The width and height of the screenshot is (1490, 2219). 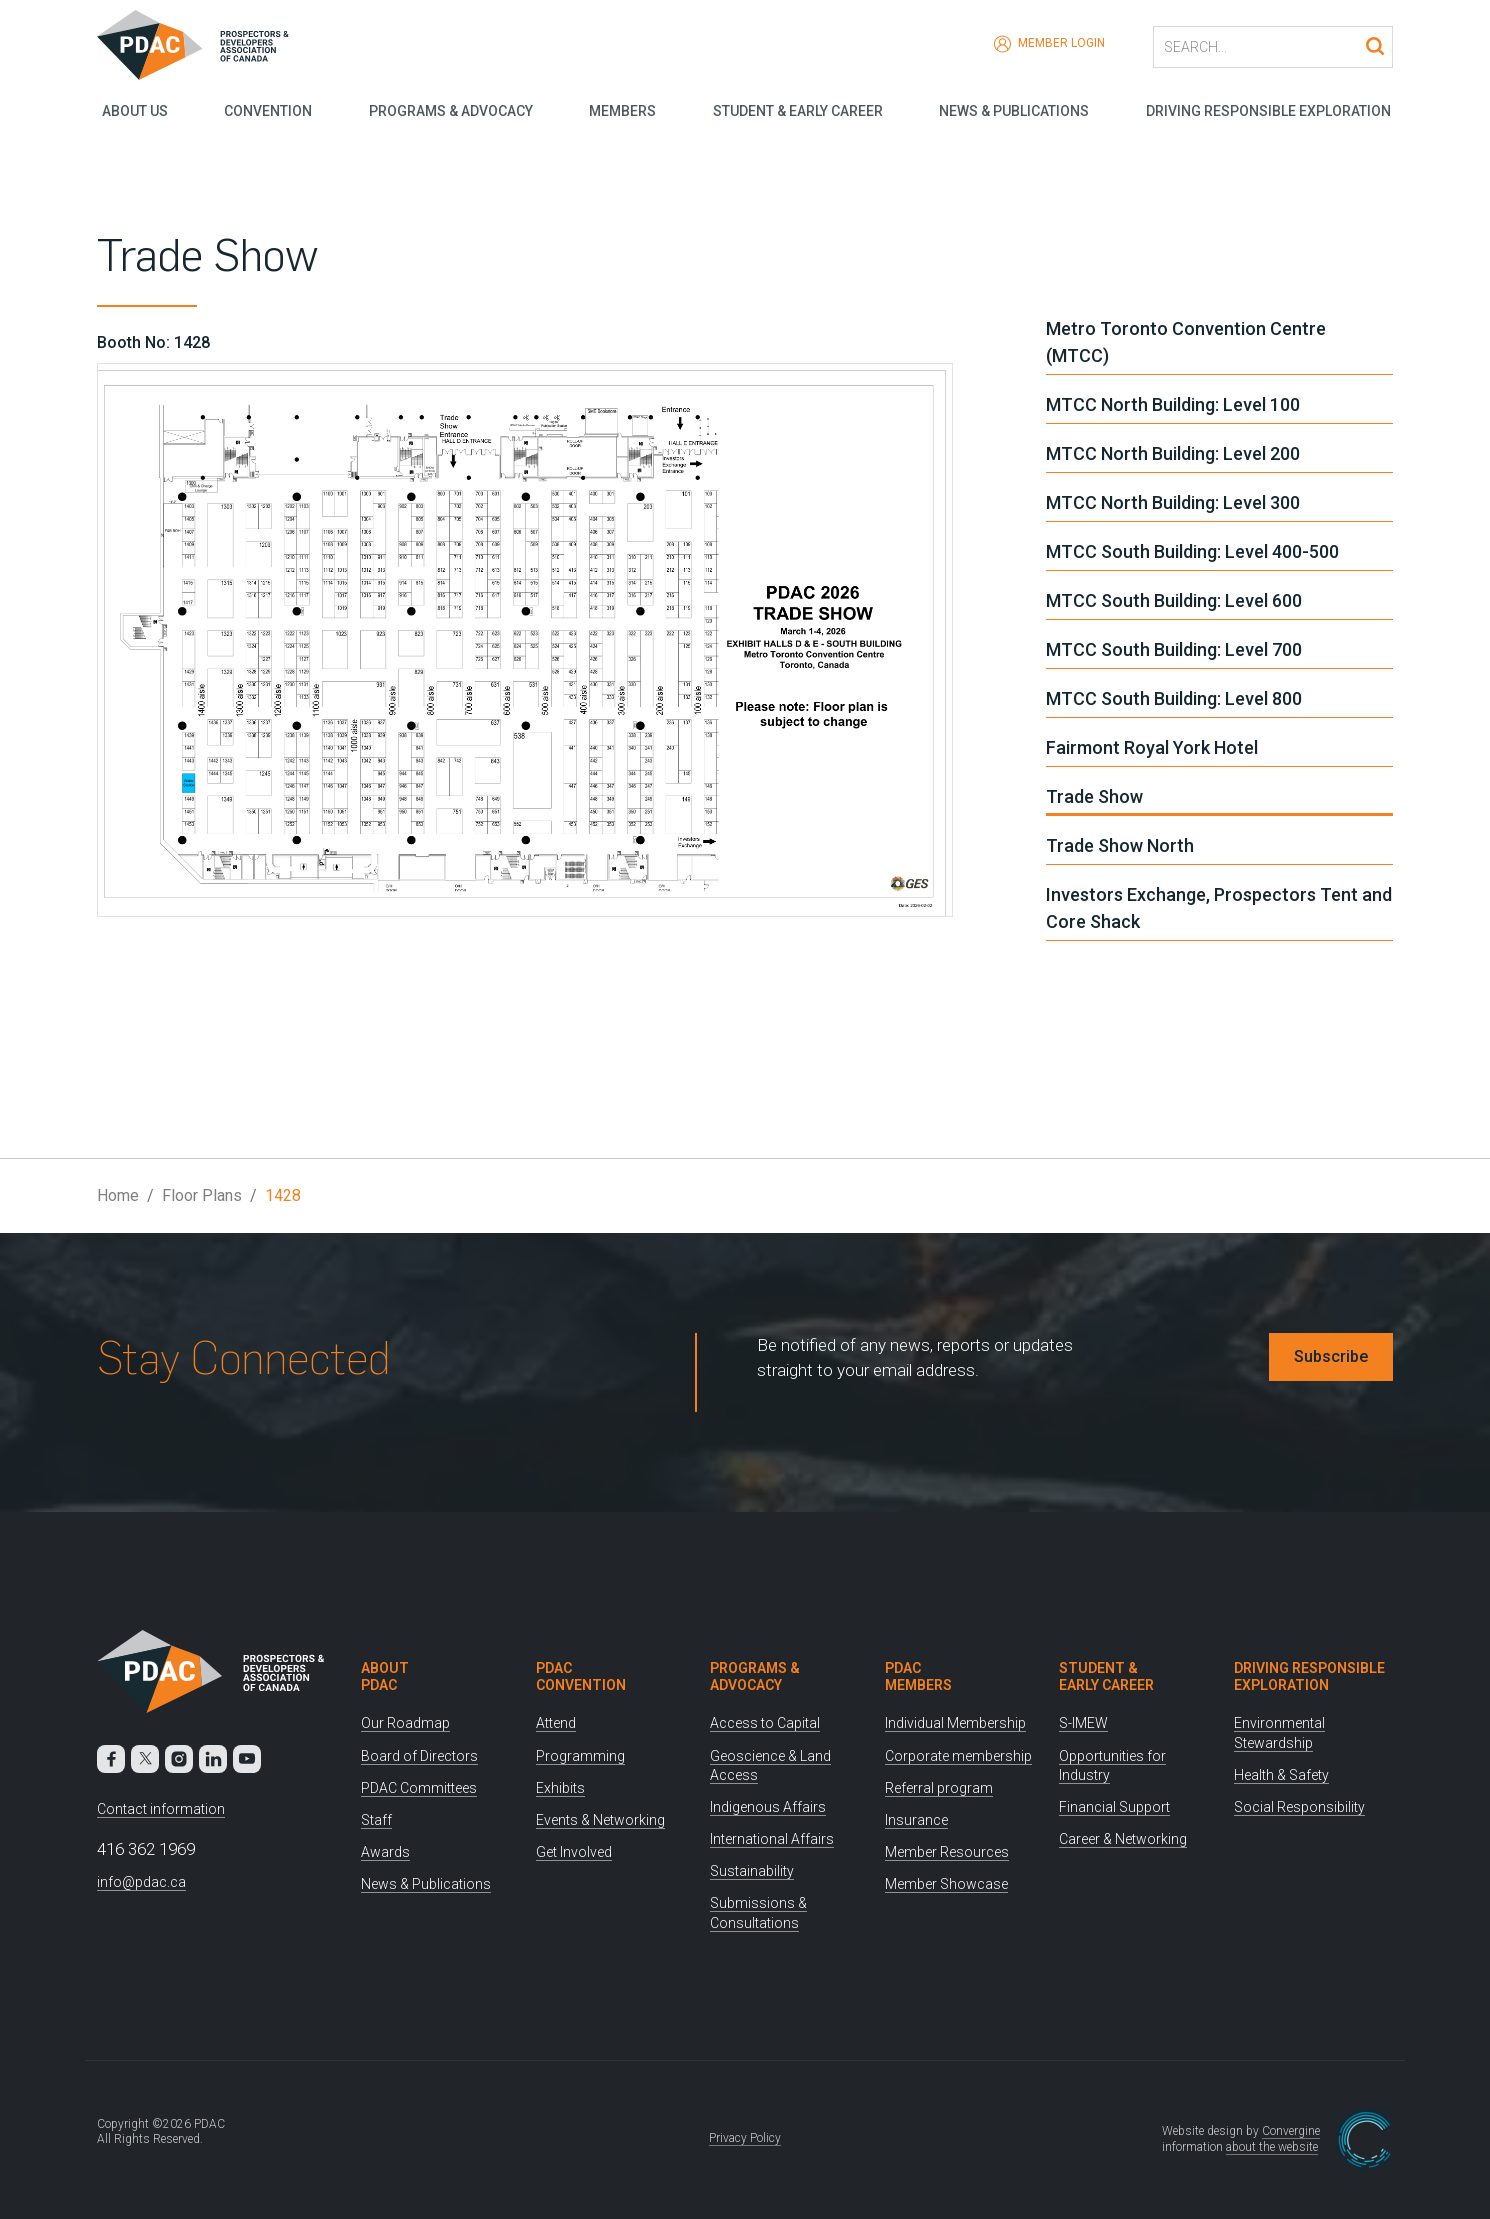 I want to click on Programming, so click(x=580, y=1756).